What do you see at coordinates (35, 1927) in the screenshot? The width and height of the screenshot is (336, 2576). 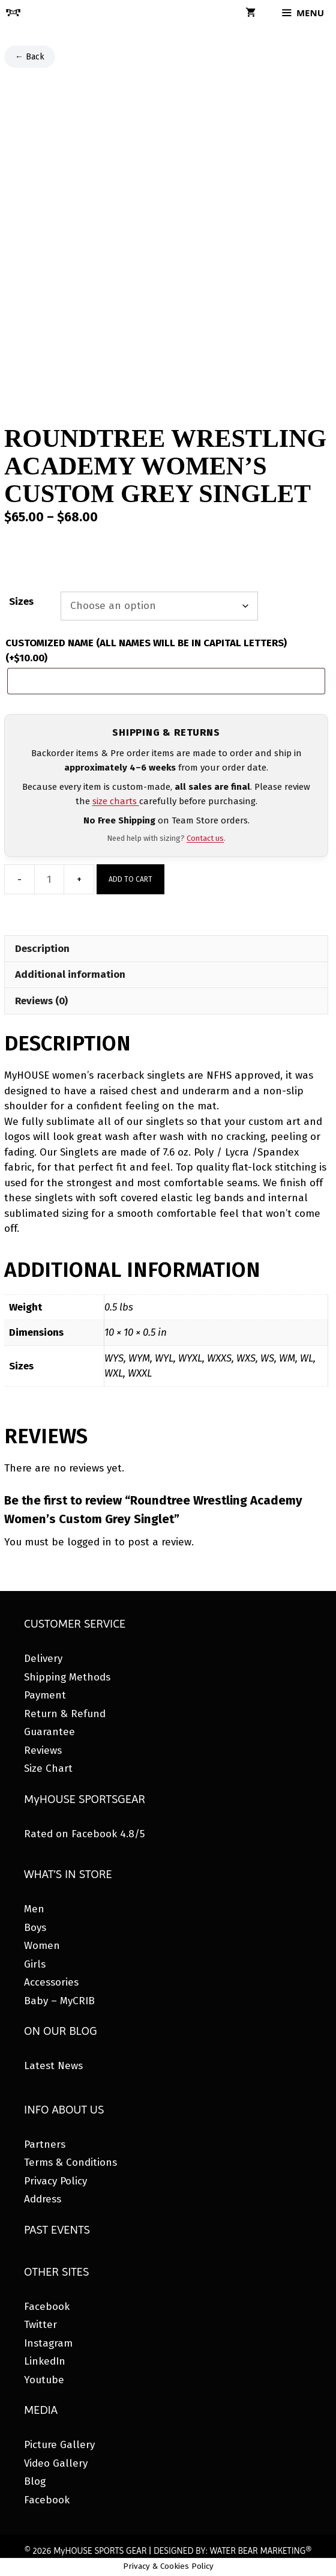 I see `Boys` at bounding box center [35, 1927].